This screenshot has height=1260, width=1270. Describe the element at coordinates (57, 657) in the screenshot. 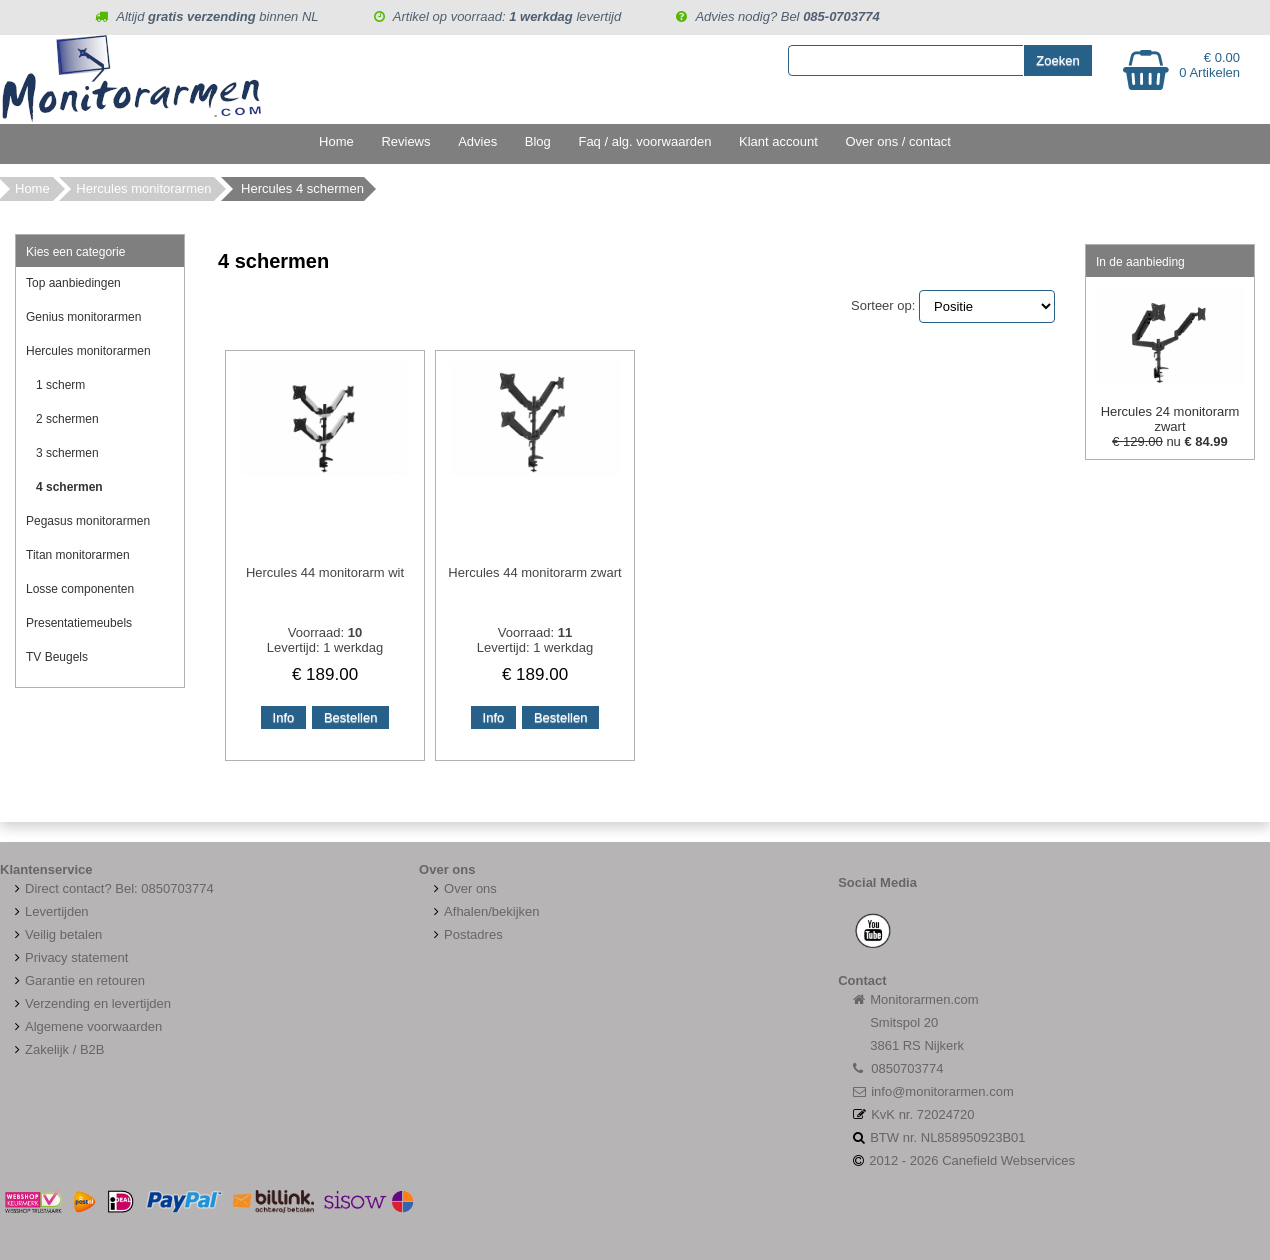

I see `TV Beugels` at that location.